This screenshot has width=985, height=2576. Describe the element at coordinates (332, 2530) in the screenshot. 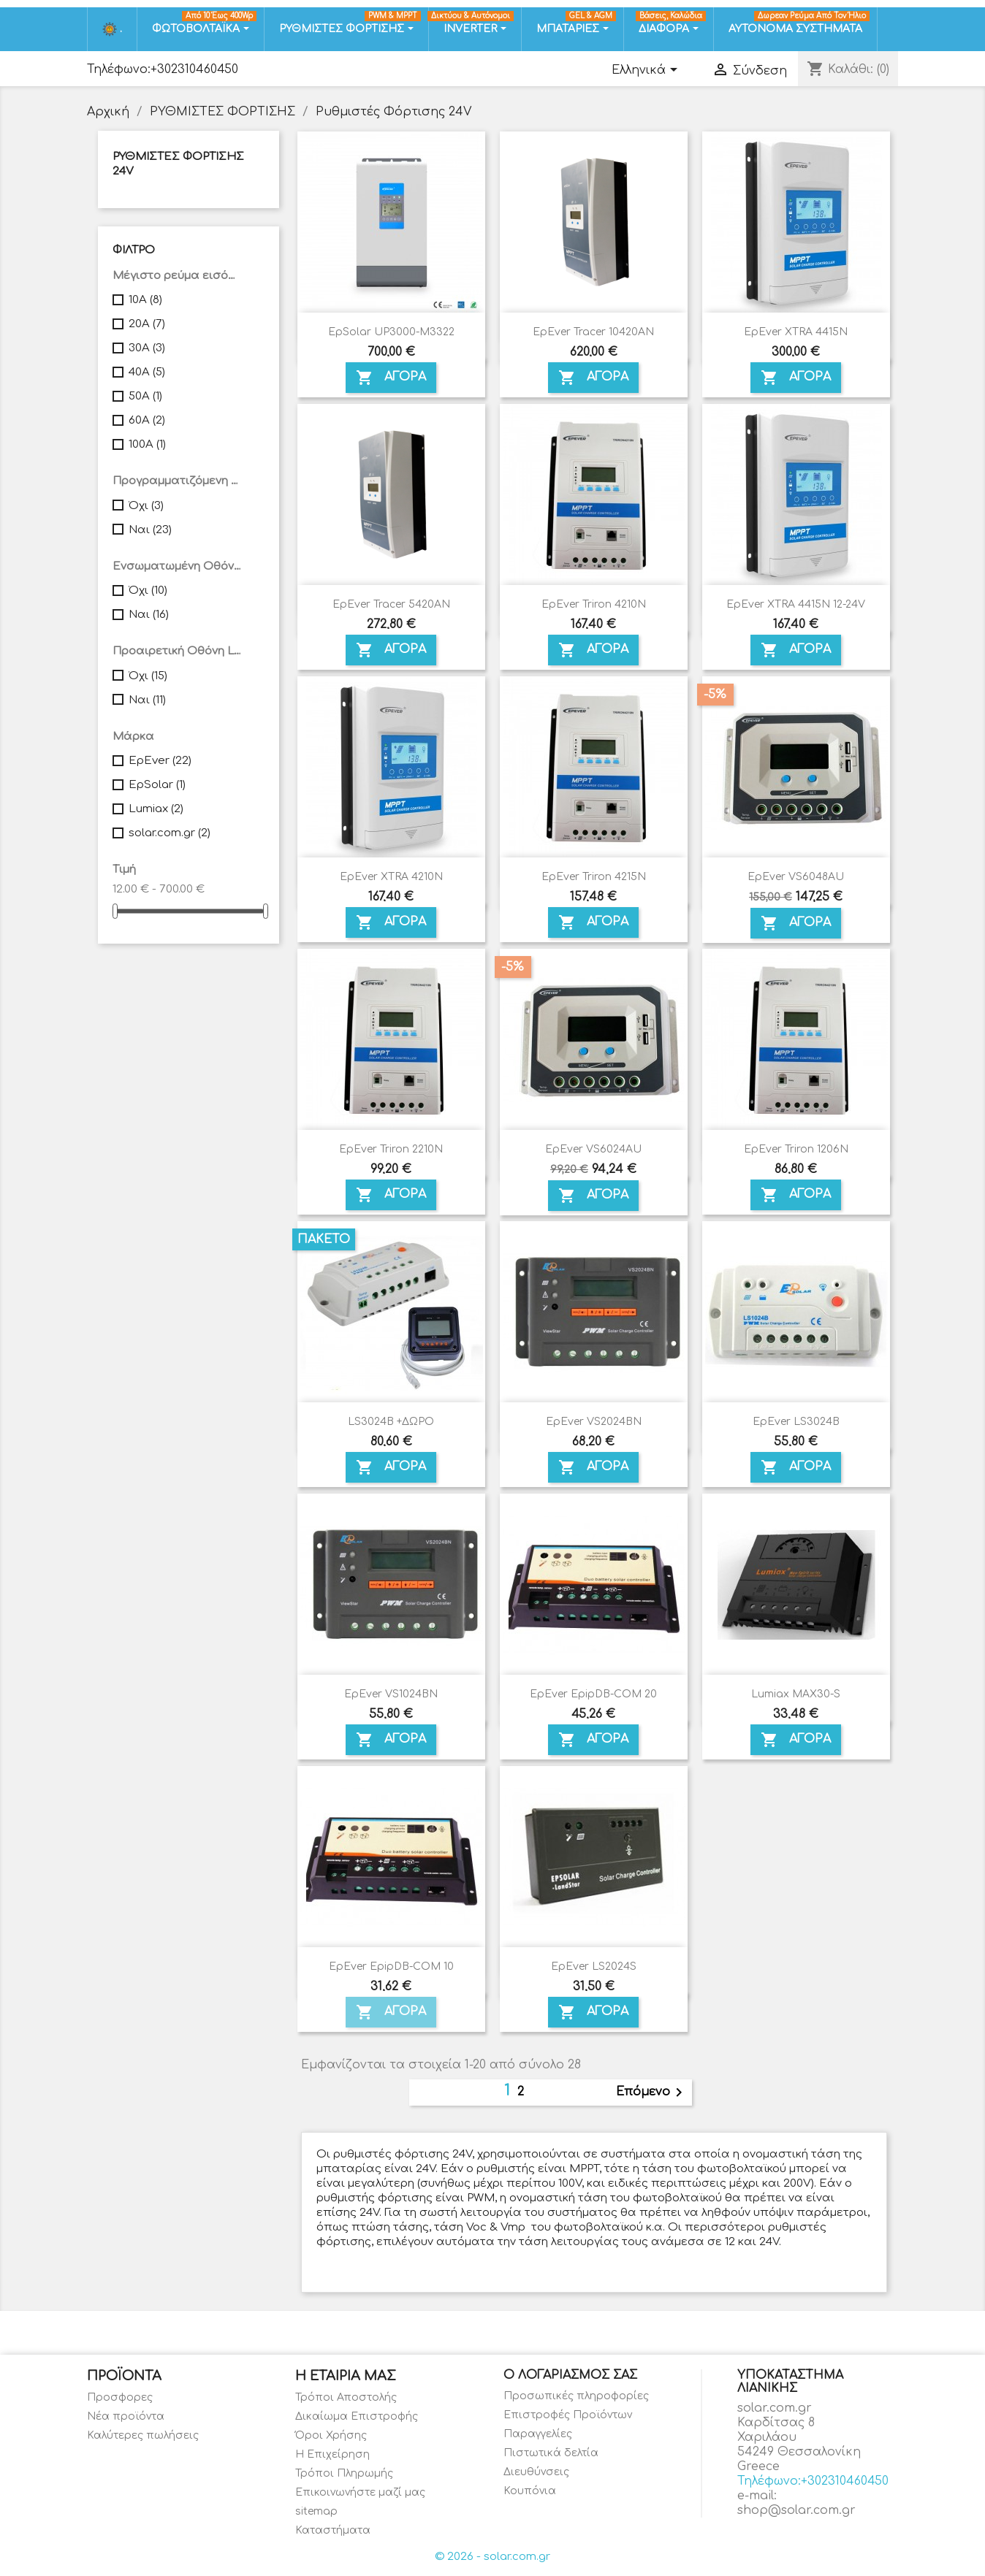

I see `Καταστήματα` at that location.